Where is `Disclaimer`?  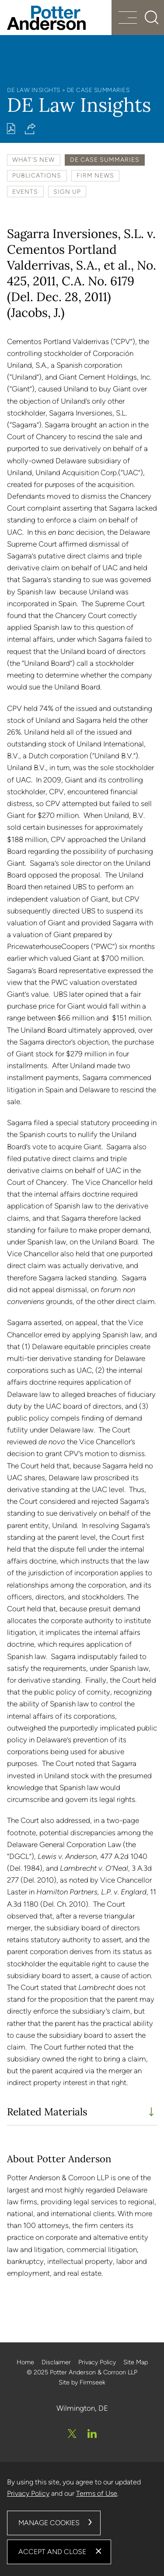 Disclaimer is located at coordinates (56, 2362).